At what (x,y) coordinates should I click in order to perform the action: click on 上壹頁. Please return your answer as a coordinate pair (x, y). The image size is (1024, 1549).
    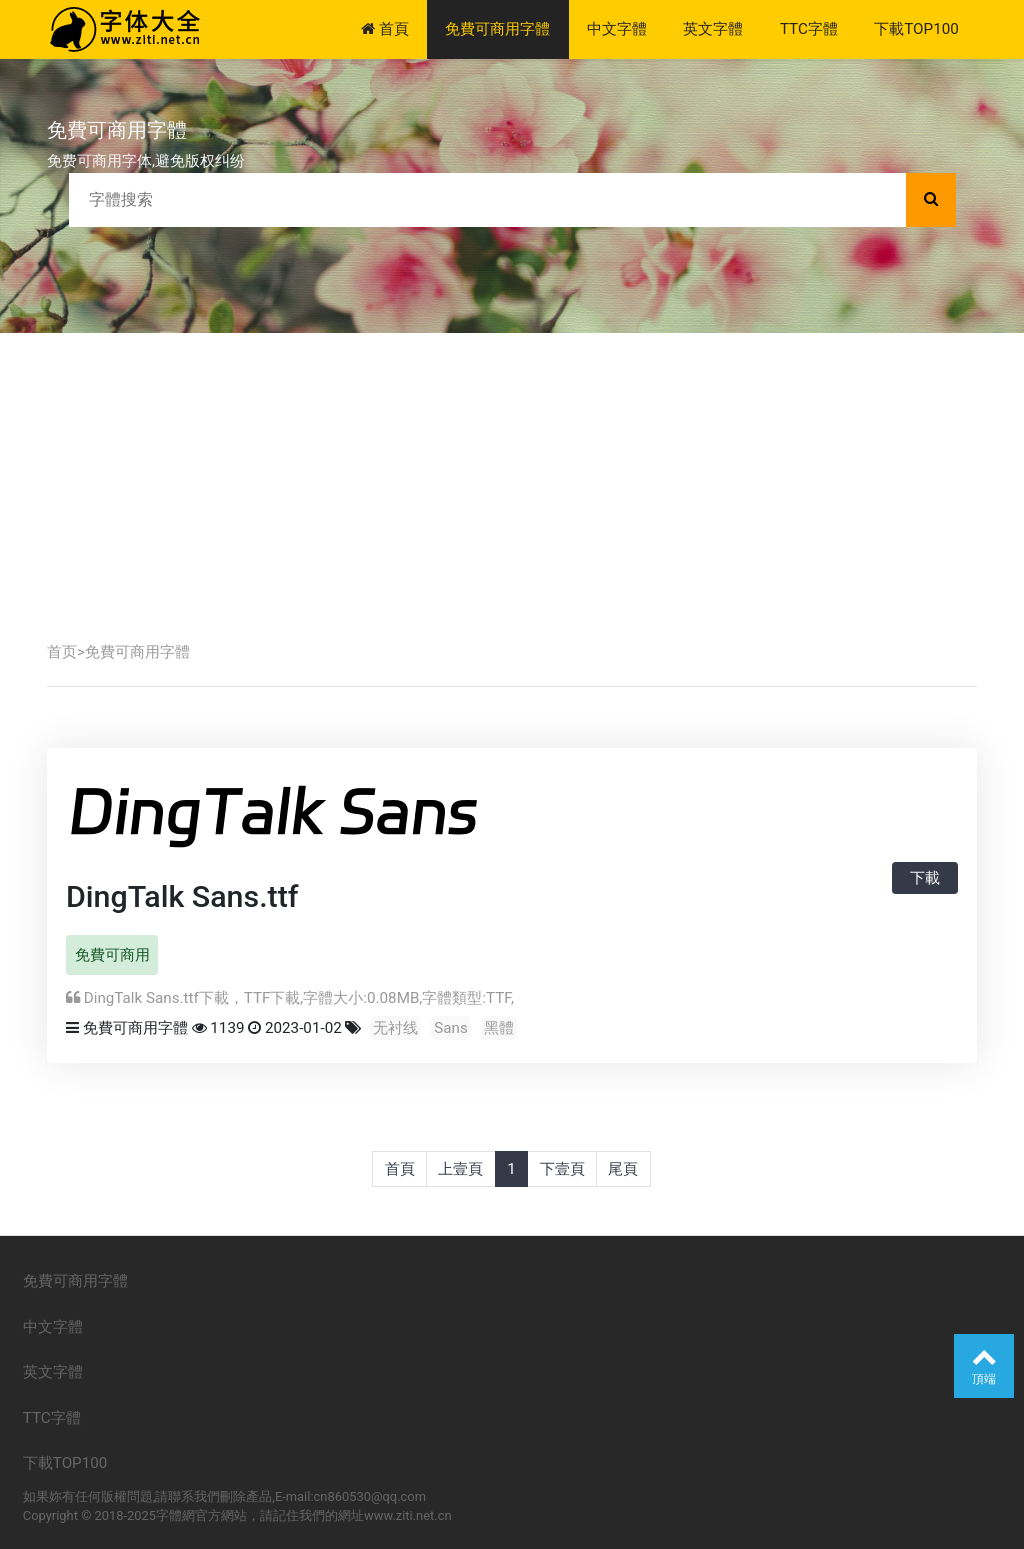
    Looking at the image, I should click on (460, 1169).